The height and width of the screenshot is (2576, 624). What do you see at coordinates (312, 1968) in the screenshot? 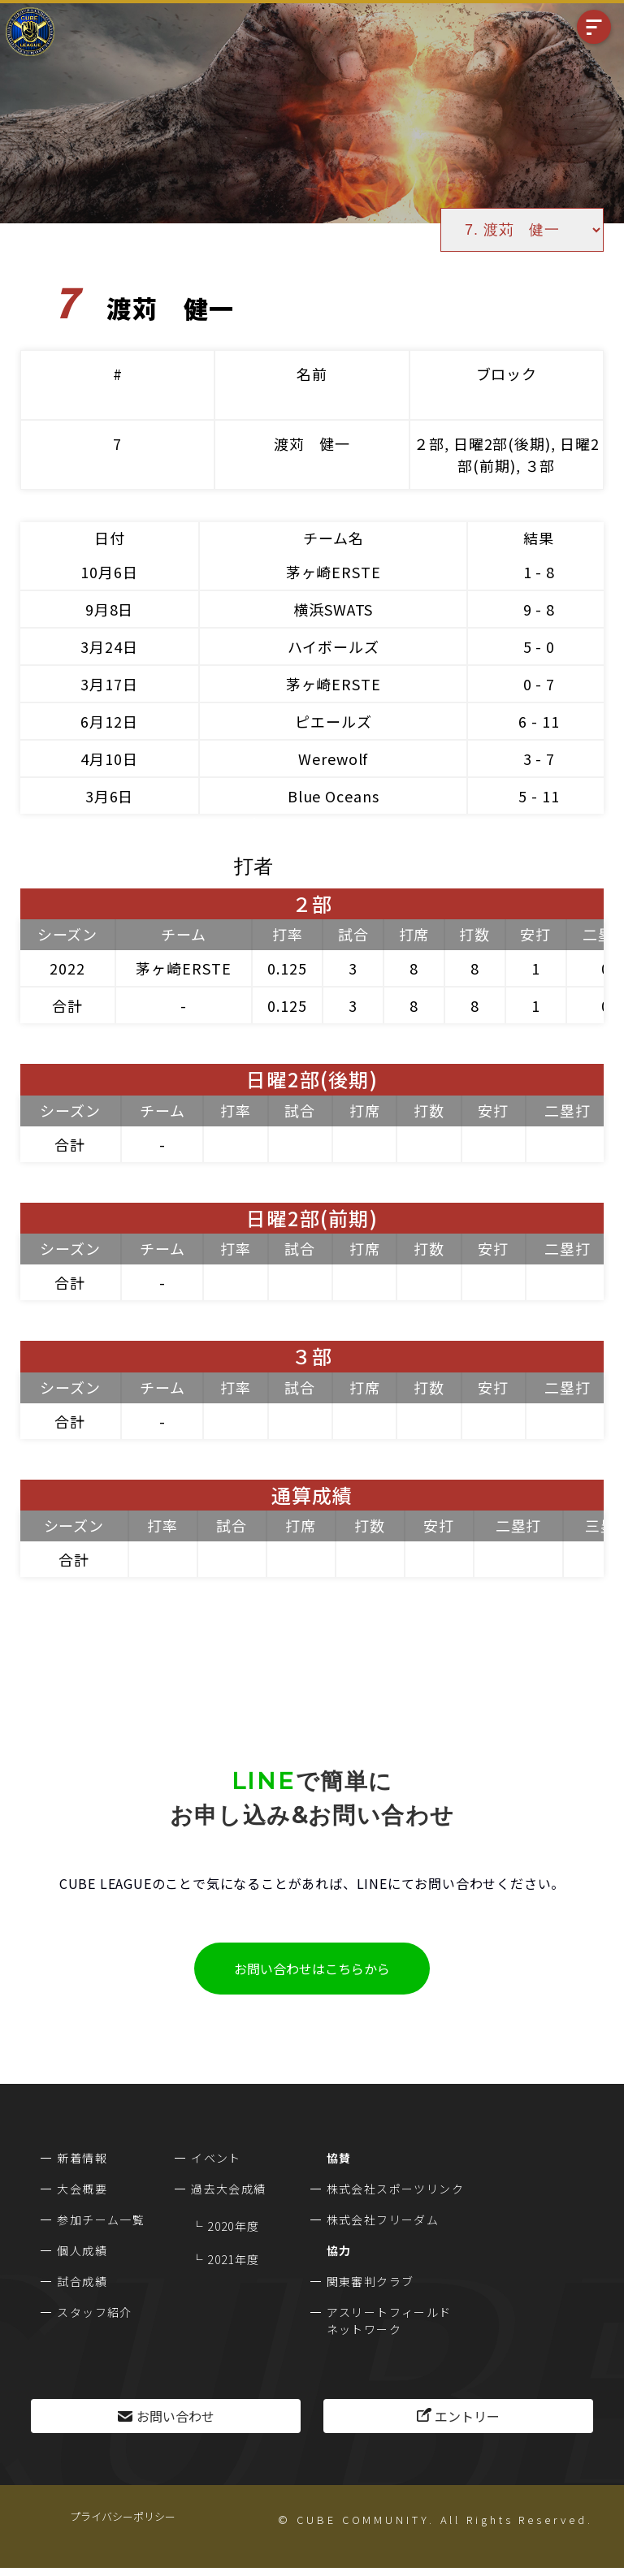
I see `お問い合わせはこちらから` at bounding box center [312, 1968].